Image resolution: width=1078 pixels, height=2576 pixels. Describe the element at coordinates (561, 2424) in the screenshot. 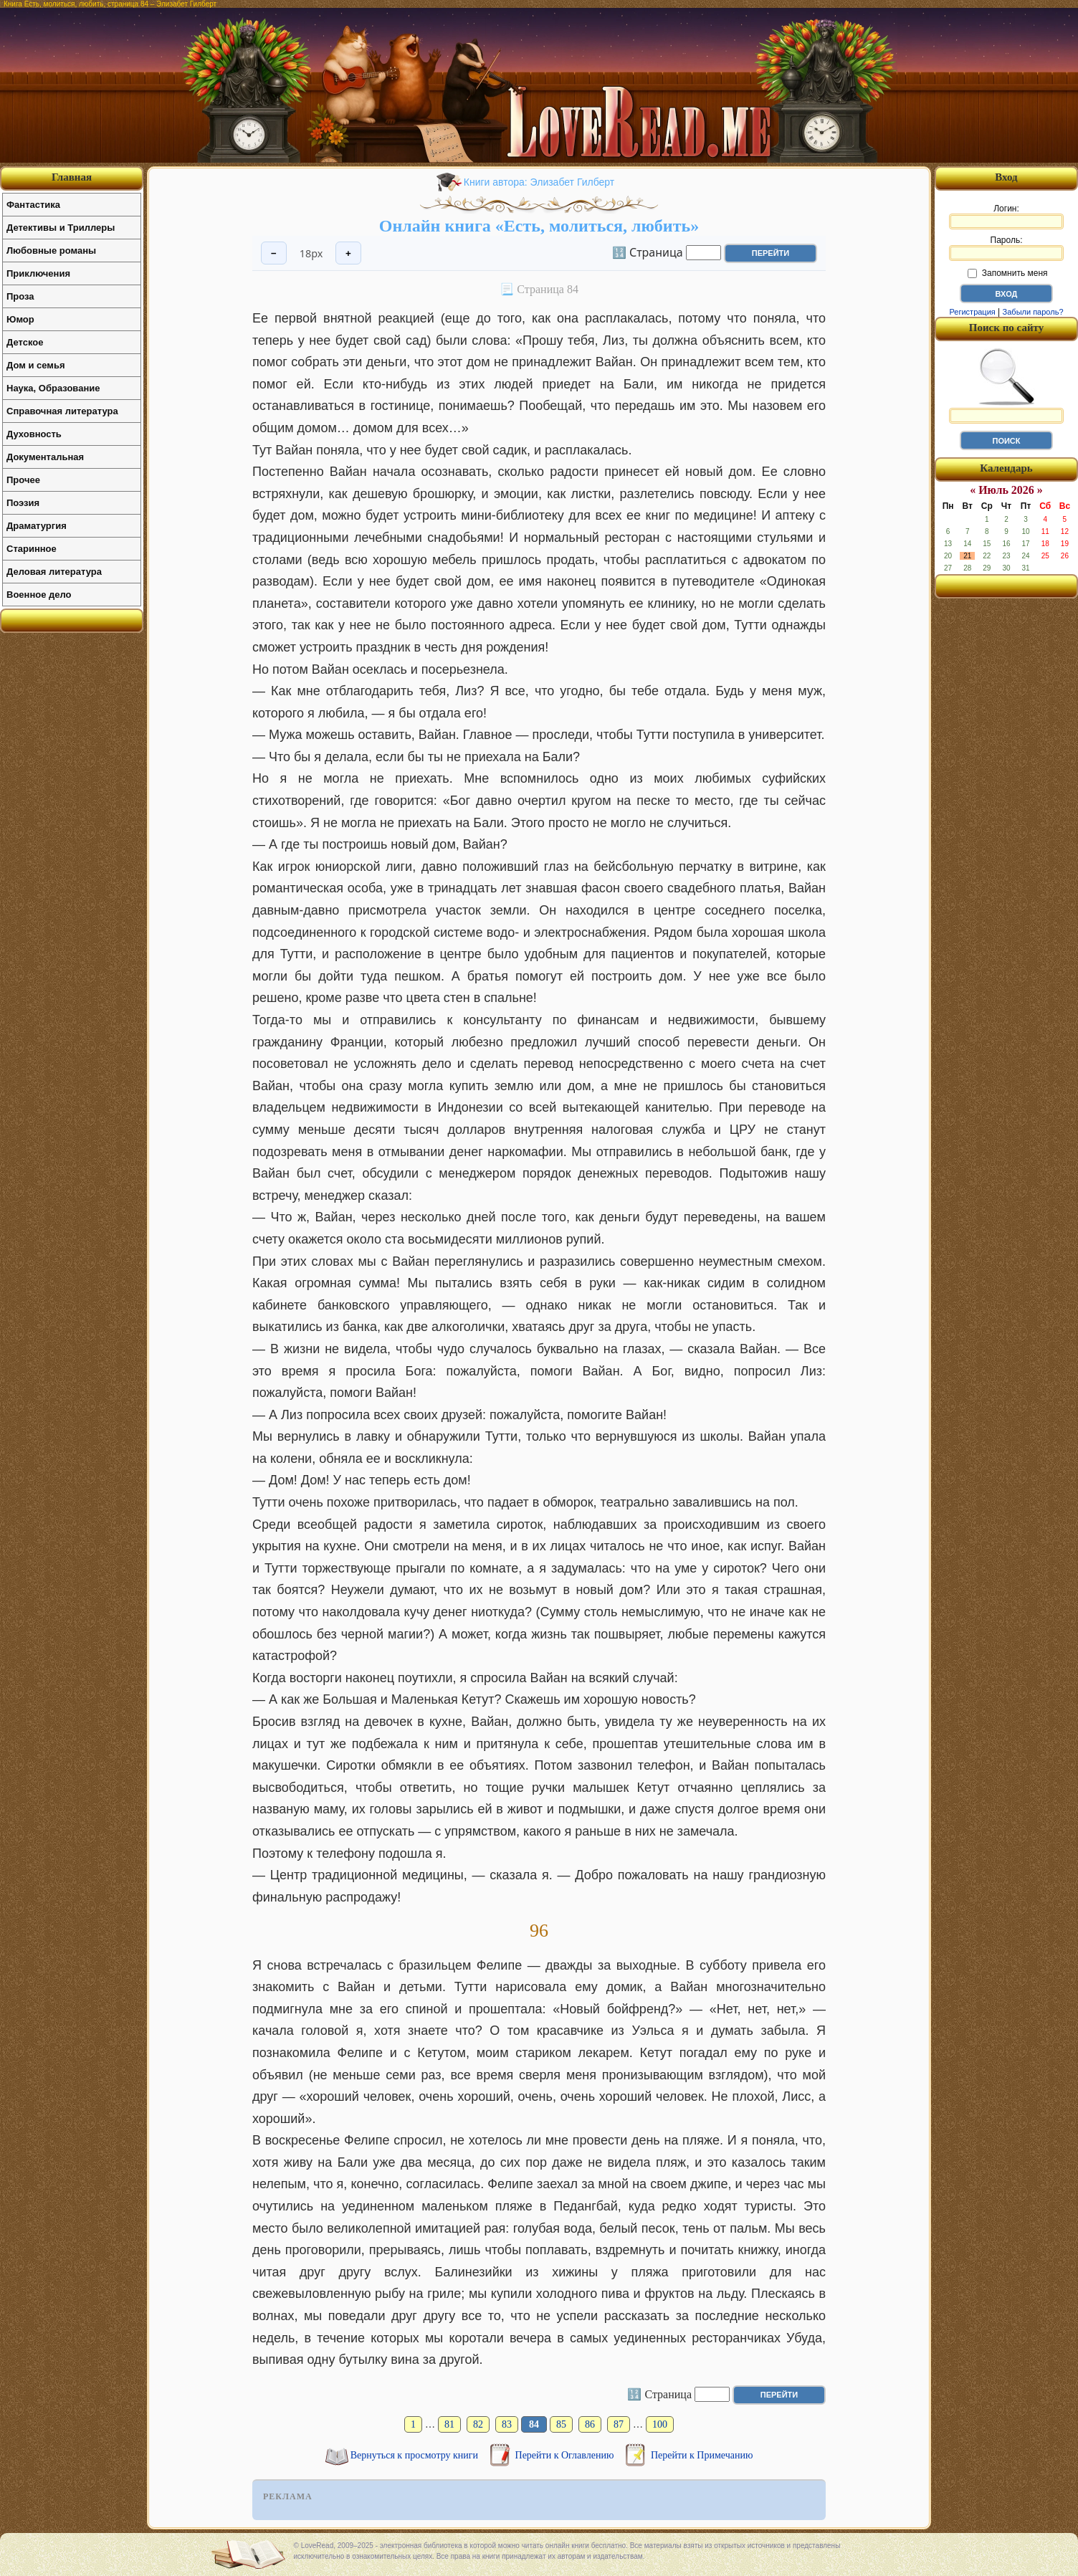

I see `85` at that location.